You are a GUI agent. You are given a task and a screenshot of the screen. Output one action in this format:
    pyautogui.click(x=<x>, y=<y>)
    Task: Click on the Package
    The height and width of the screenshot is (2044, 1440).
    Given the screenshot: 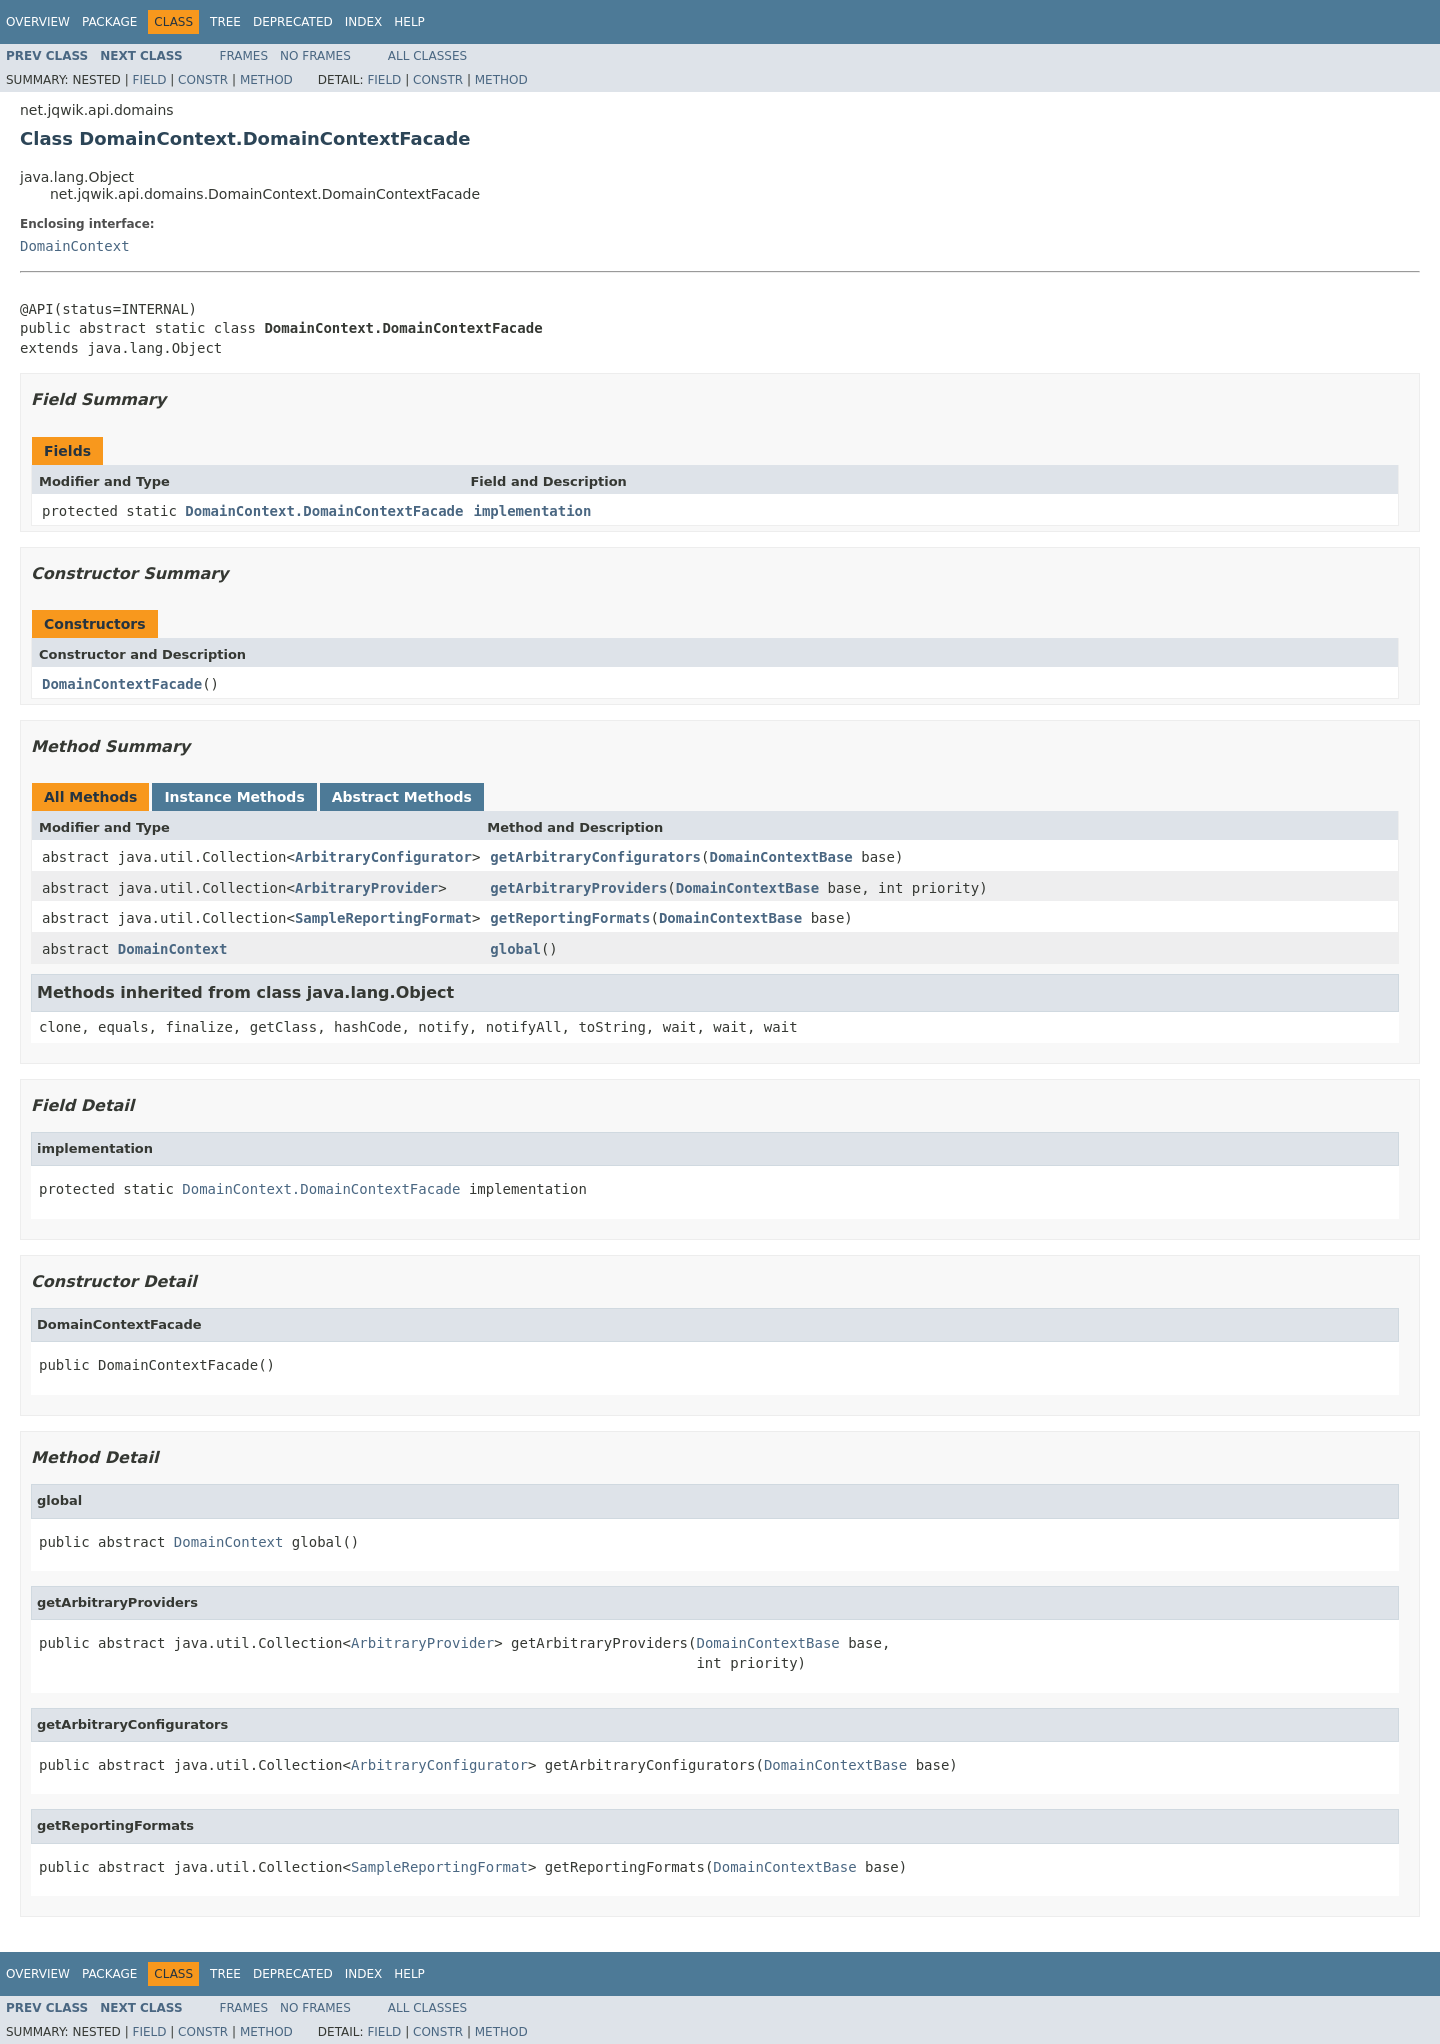 What is the action you would take?
    pyautogui.click(x=109, y=22)
    